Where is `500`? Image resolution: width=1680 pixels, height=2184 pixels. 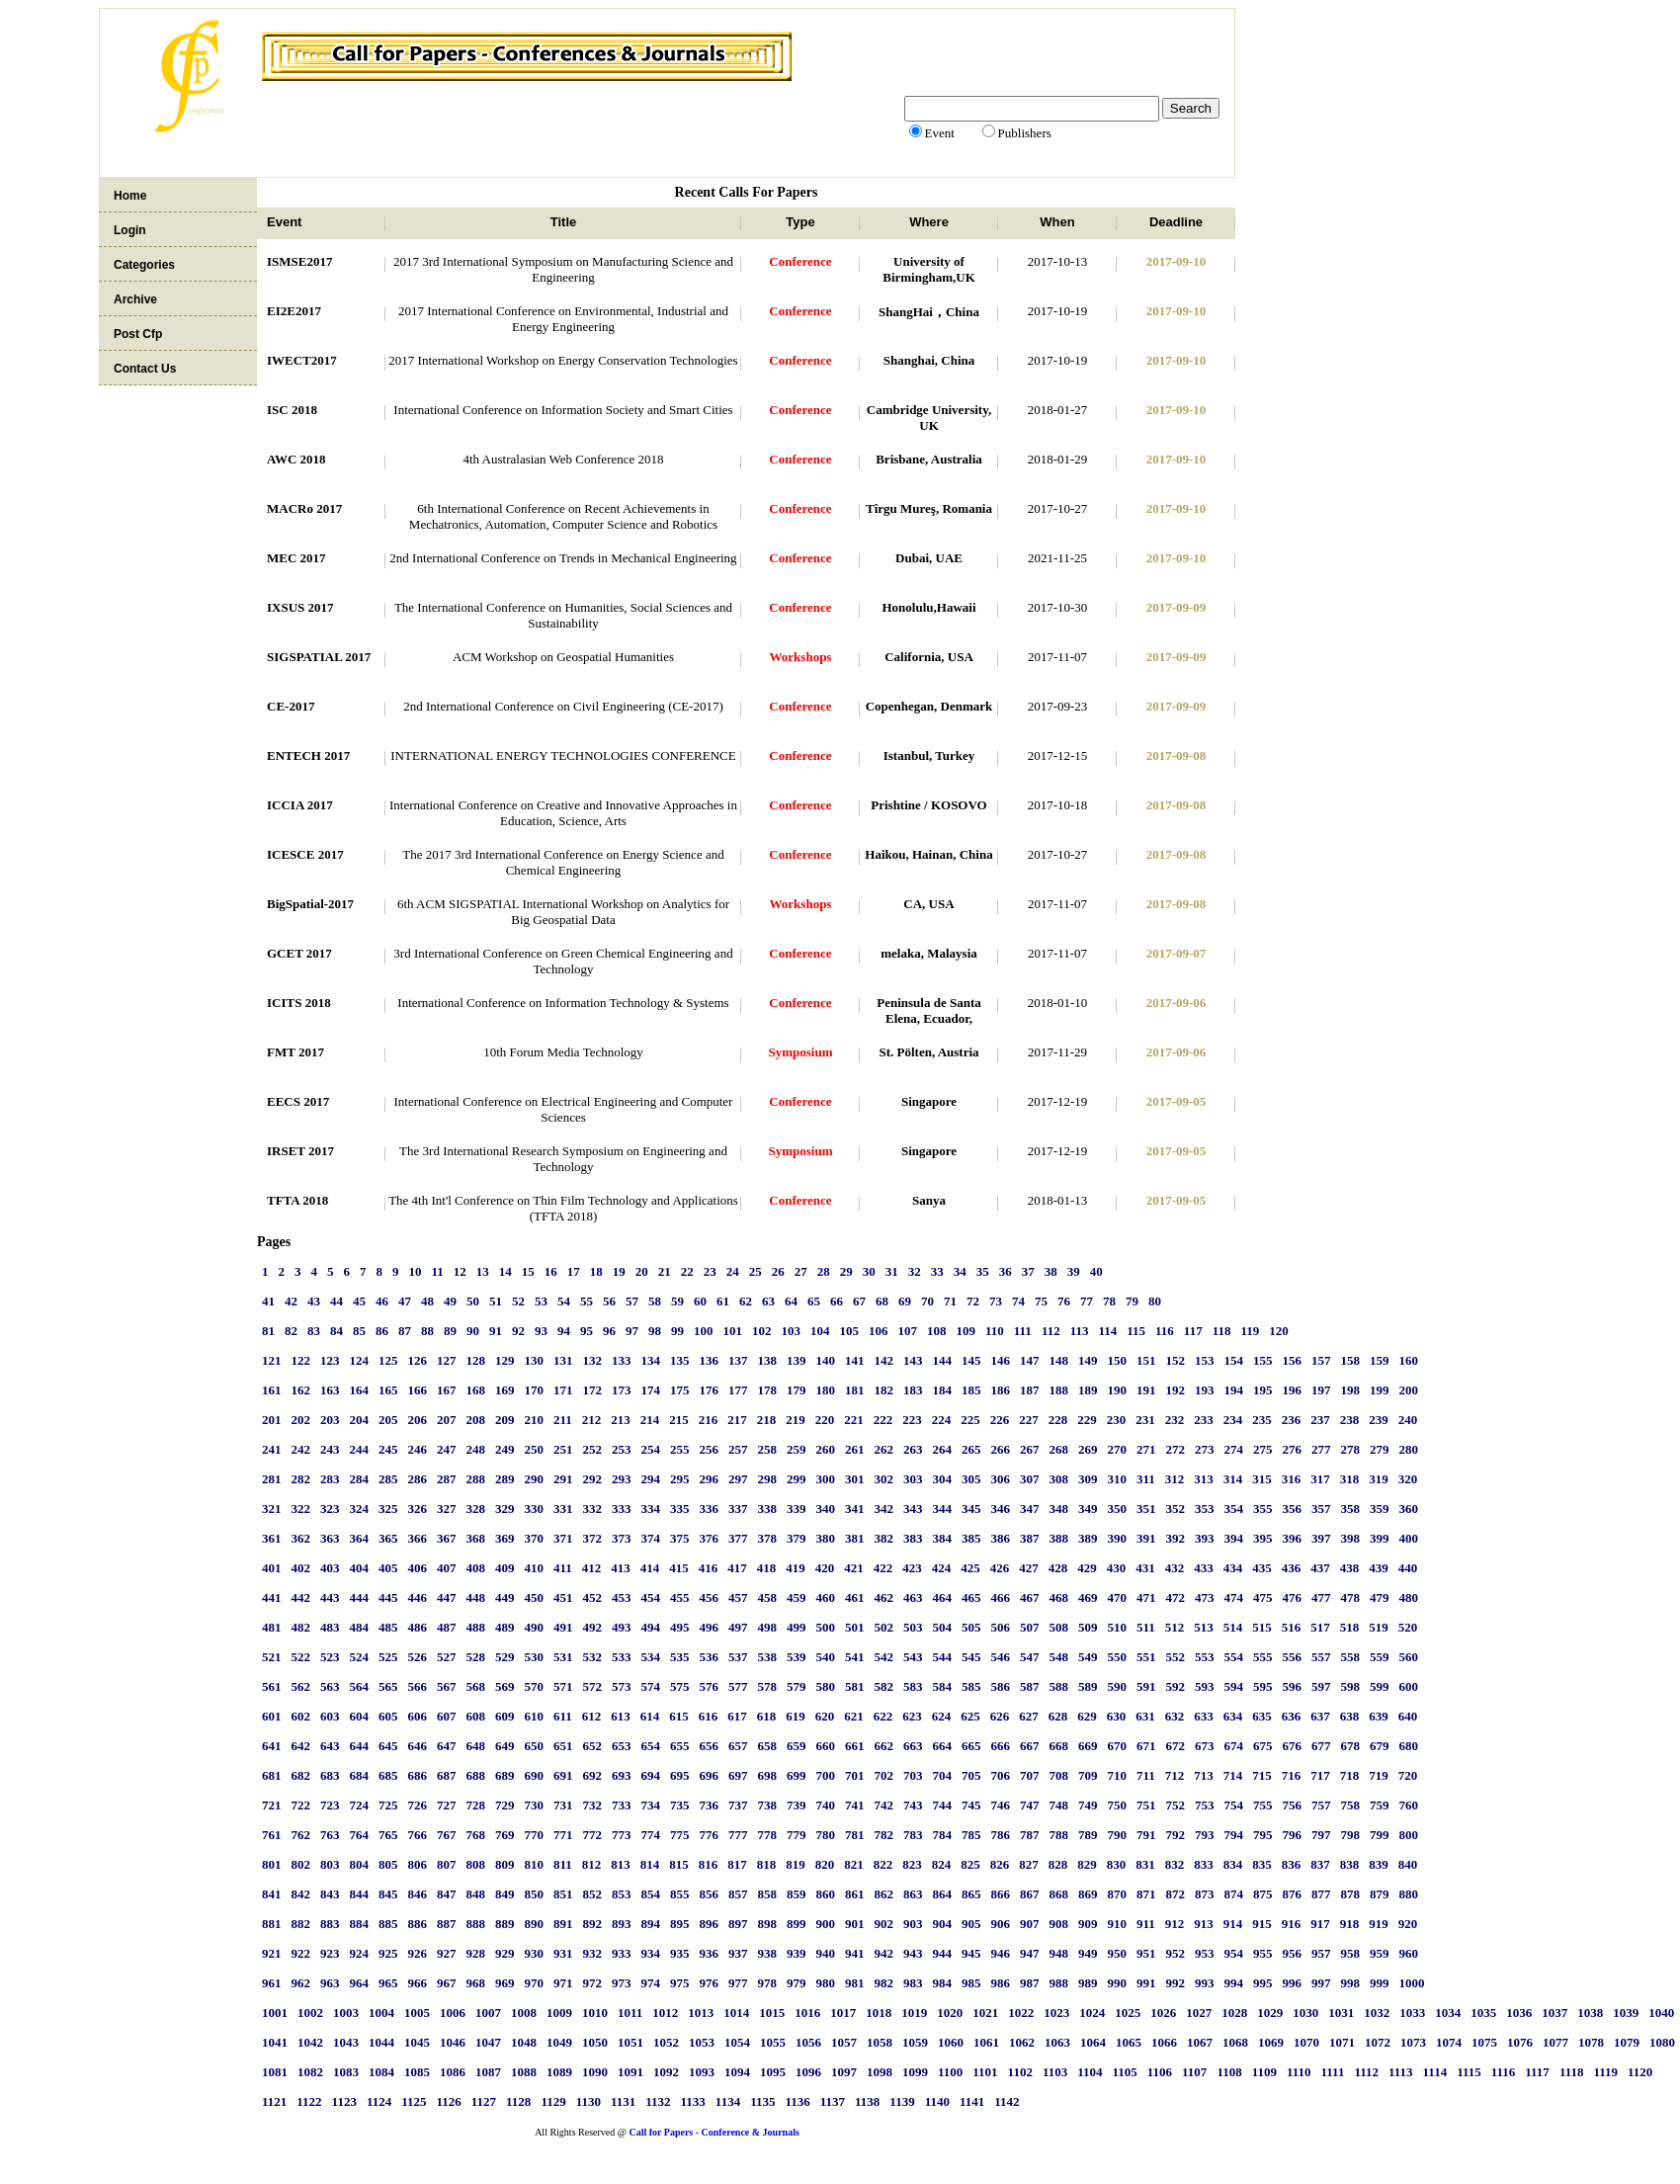 500 is located at coordinates (826, 1627).